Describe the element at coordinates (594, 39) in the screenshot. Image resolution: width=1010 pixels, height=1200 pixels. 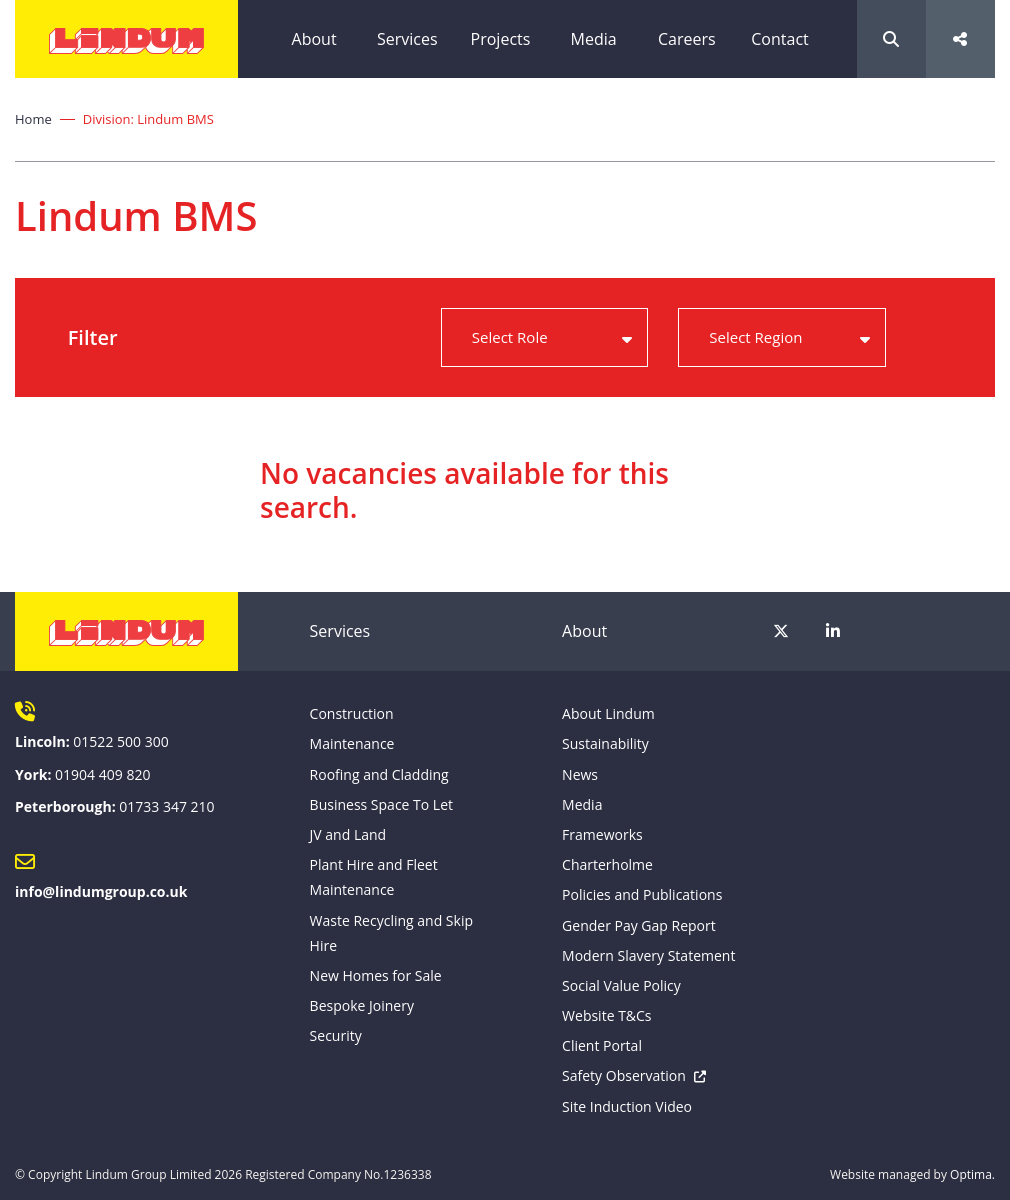
I see `Media` at that location.